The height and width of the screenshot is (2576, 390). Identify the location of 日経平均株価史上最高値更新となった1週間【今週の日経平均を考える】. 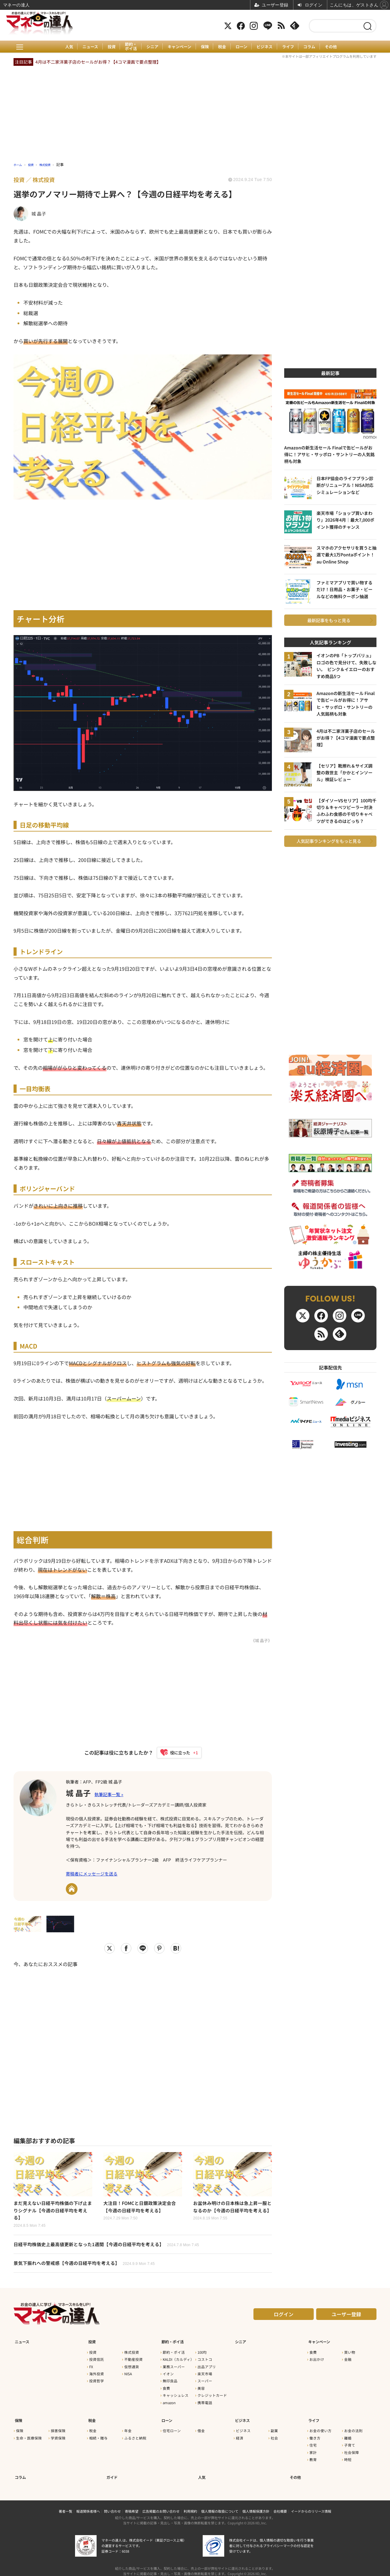
(111, 2247).